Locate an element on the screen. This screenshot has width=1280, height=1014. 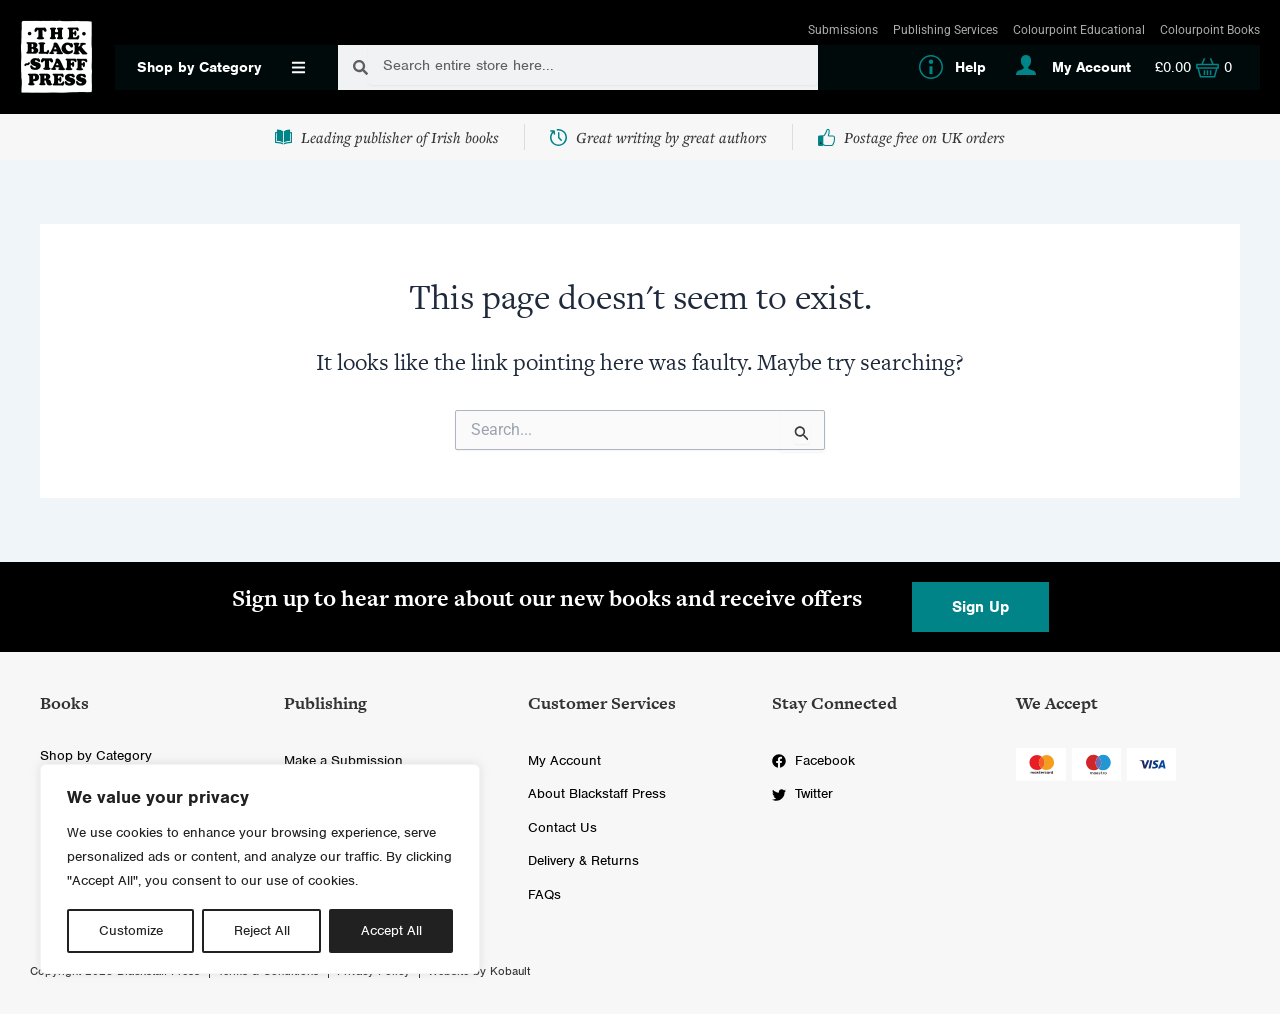
Submissions is located at coordinates (843, 30).